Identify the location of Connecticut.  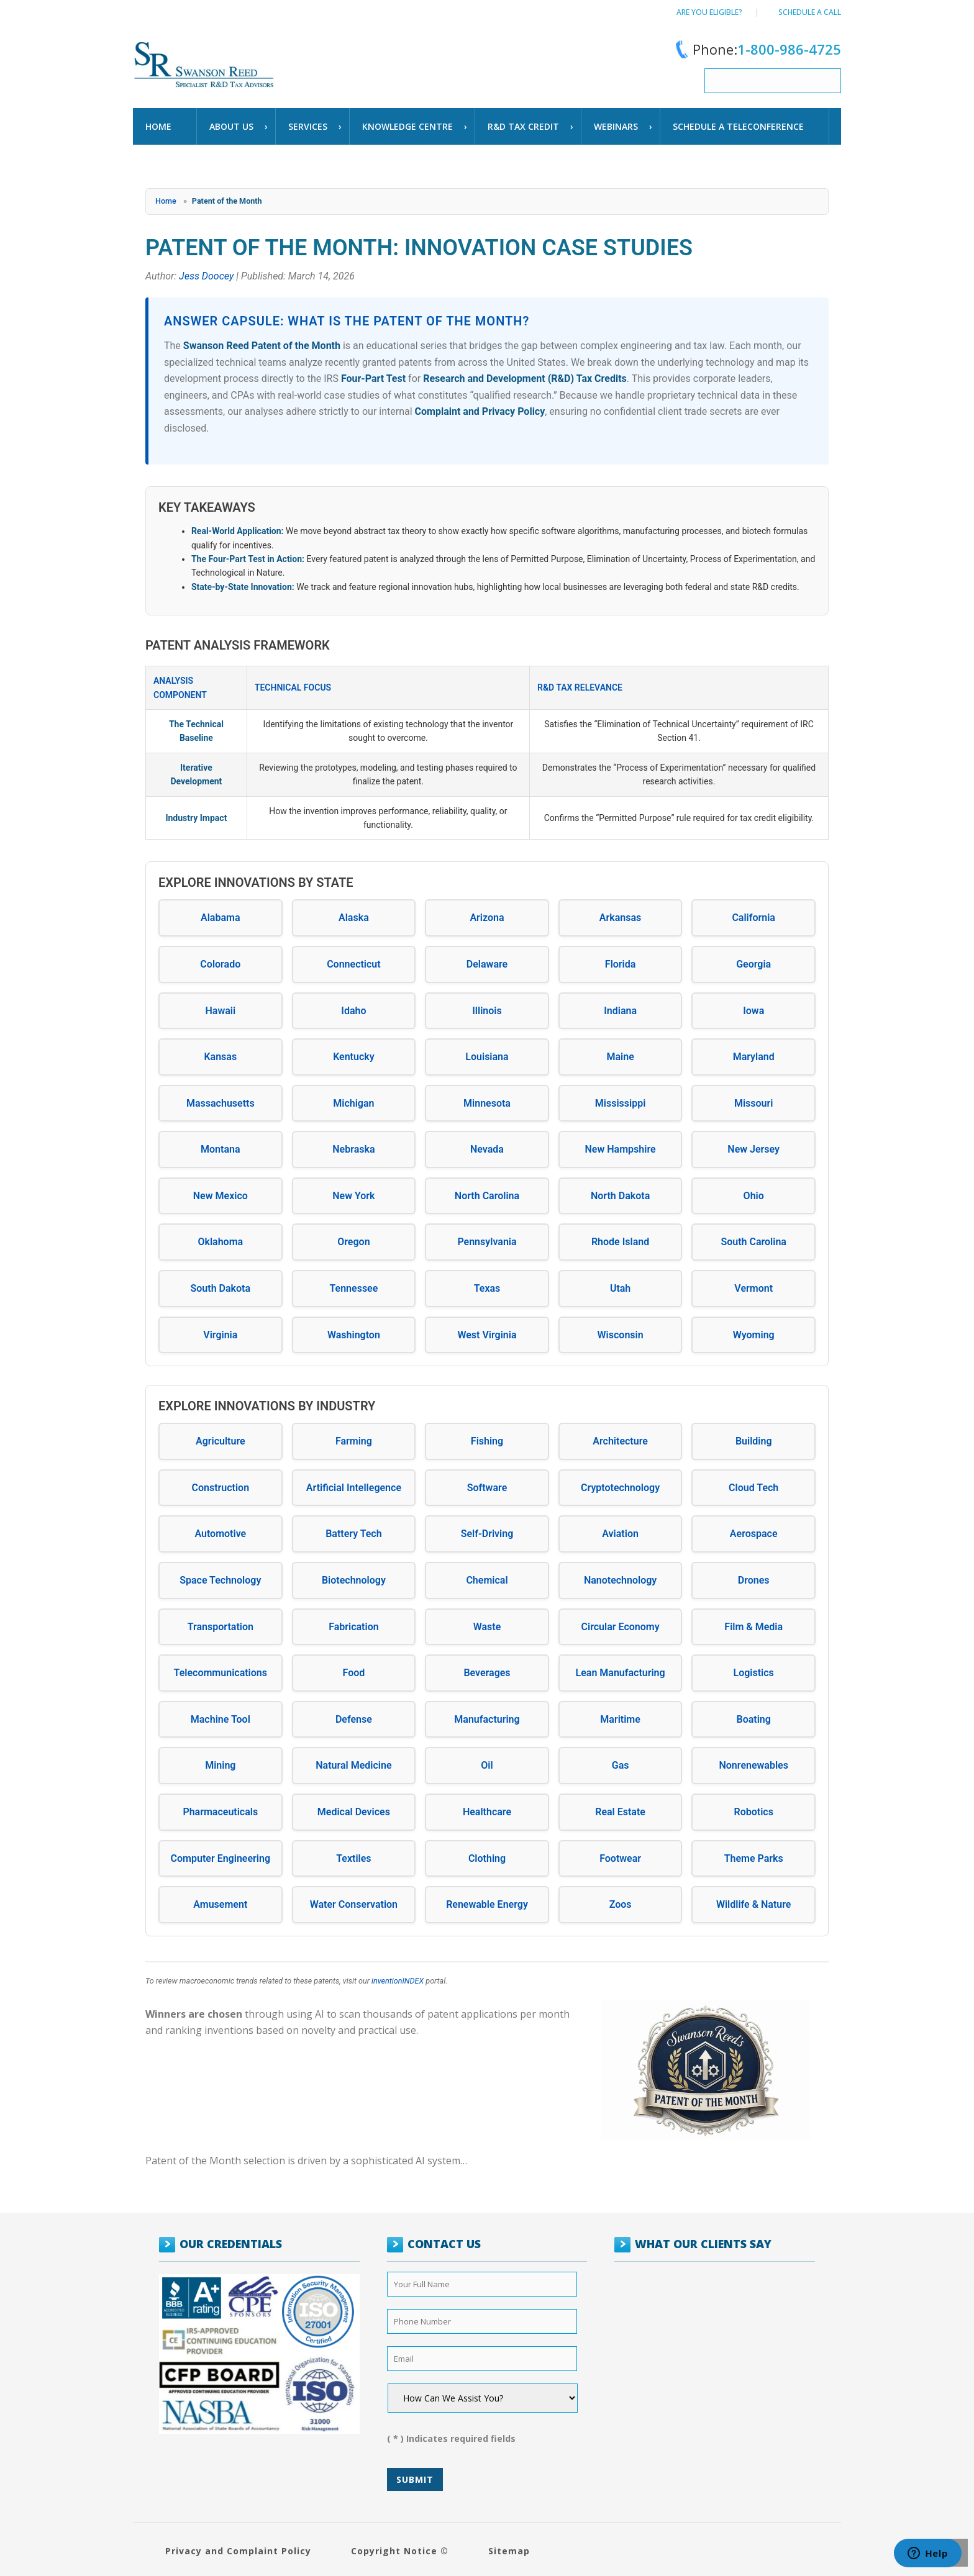
(354, 964).